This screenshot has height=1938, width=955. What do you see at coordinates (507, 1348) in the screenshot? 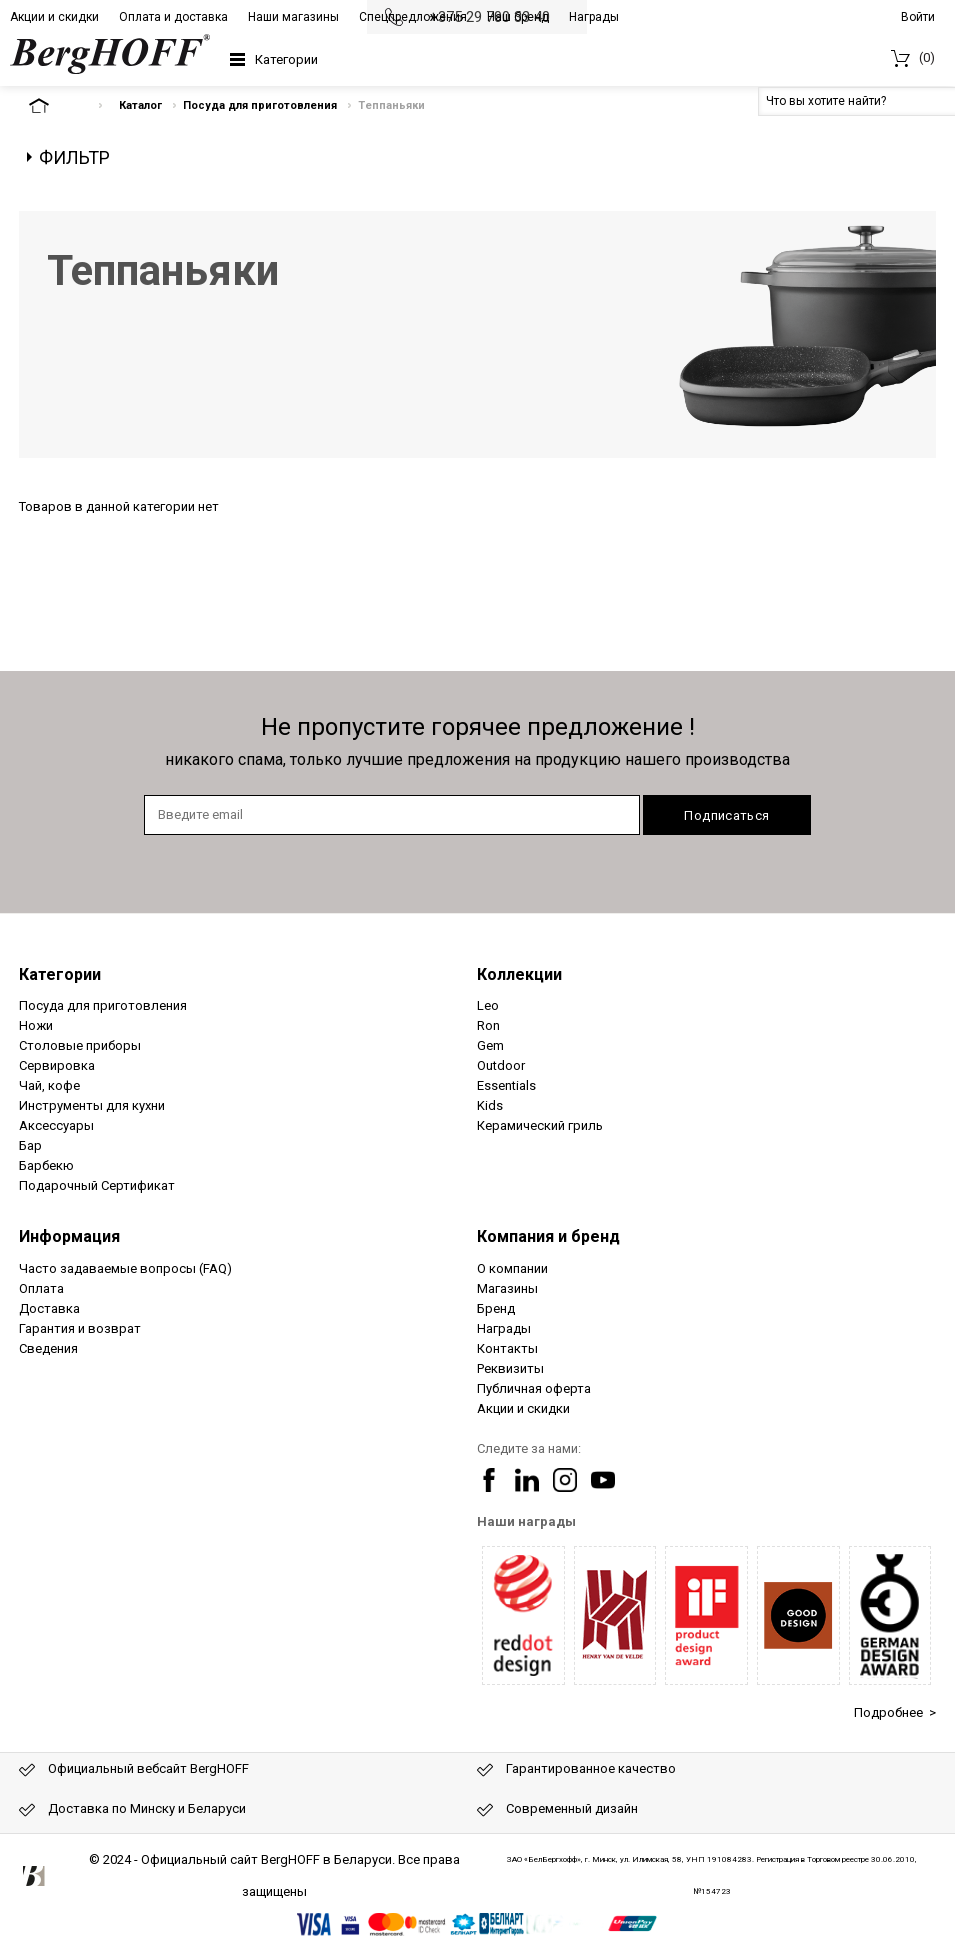
I see `Контакты` at bounding box center [507, 1348].